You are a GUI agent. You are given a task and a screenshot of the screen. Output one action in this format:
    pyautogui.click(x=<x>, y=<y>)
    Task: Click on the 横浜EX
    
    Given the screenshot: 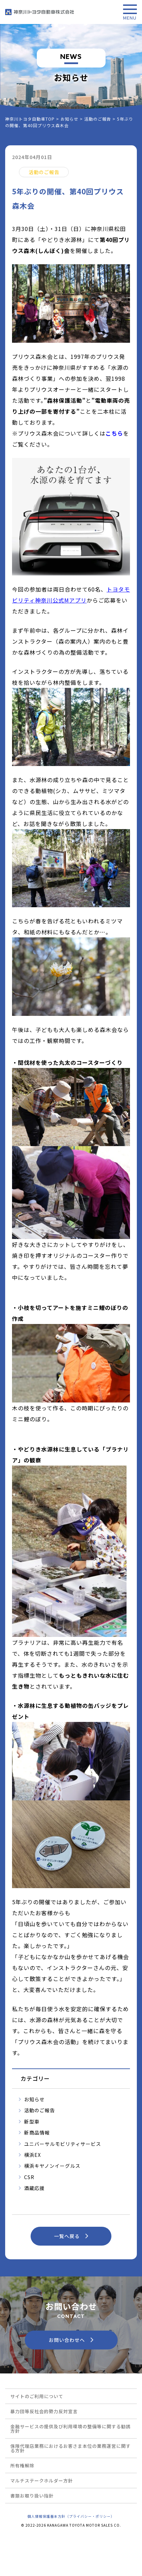 What is the action you would take?
    pyautogui.click(x=32, y=2154)
    